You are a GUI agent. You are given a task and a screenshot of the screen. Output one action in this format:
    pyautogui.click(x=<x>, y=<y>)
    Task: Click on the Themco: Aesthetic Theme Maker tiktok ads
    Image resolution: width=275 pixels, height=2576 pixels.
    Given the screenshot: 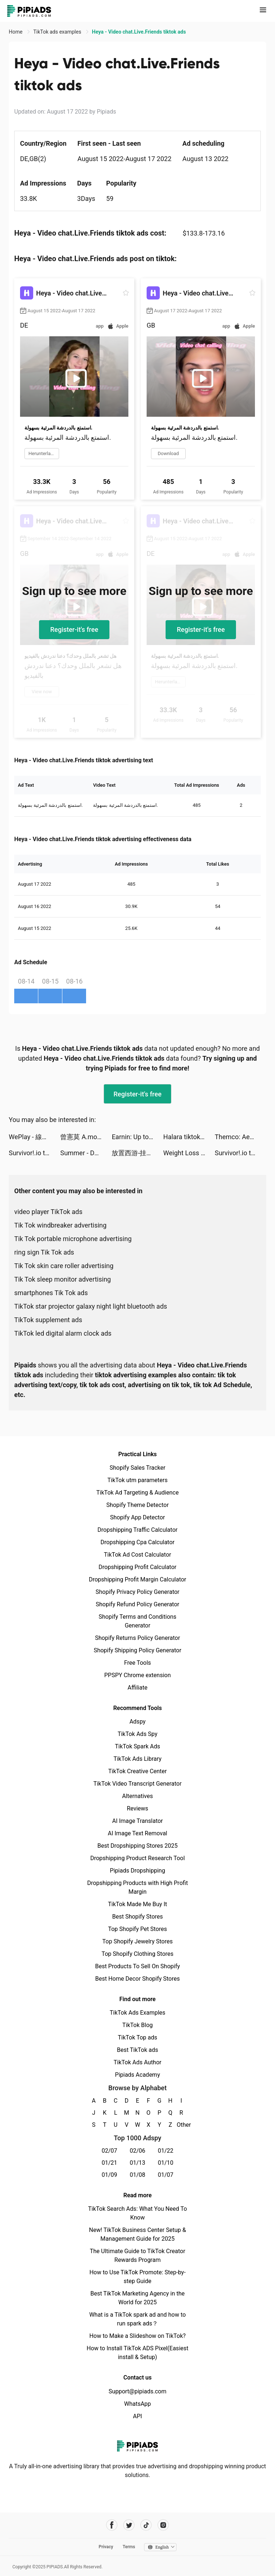 What is the action you would take?
    pyautogui.click(x=240, y=1137)
    